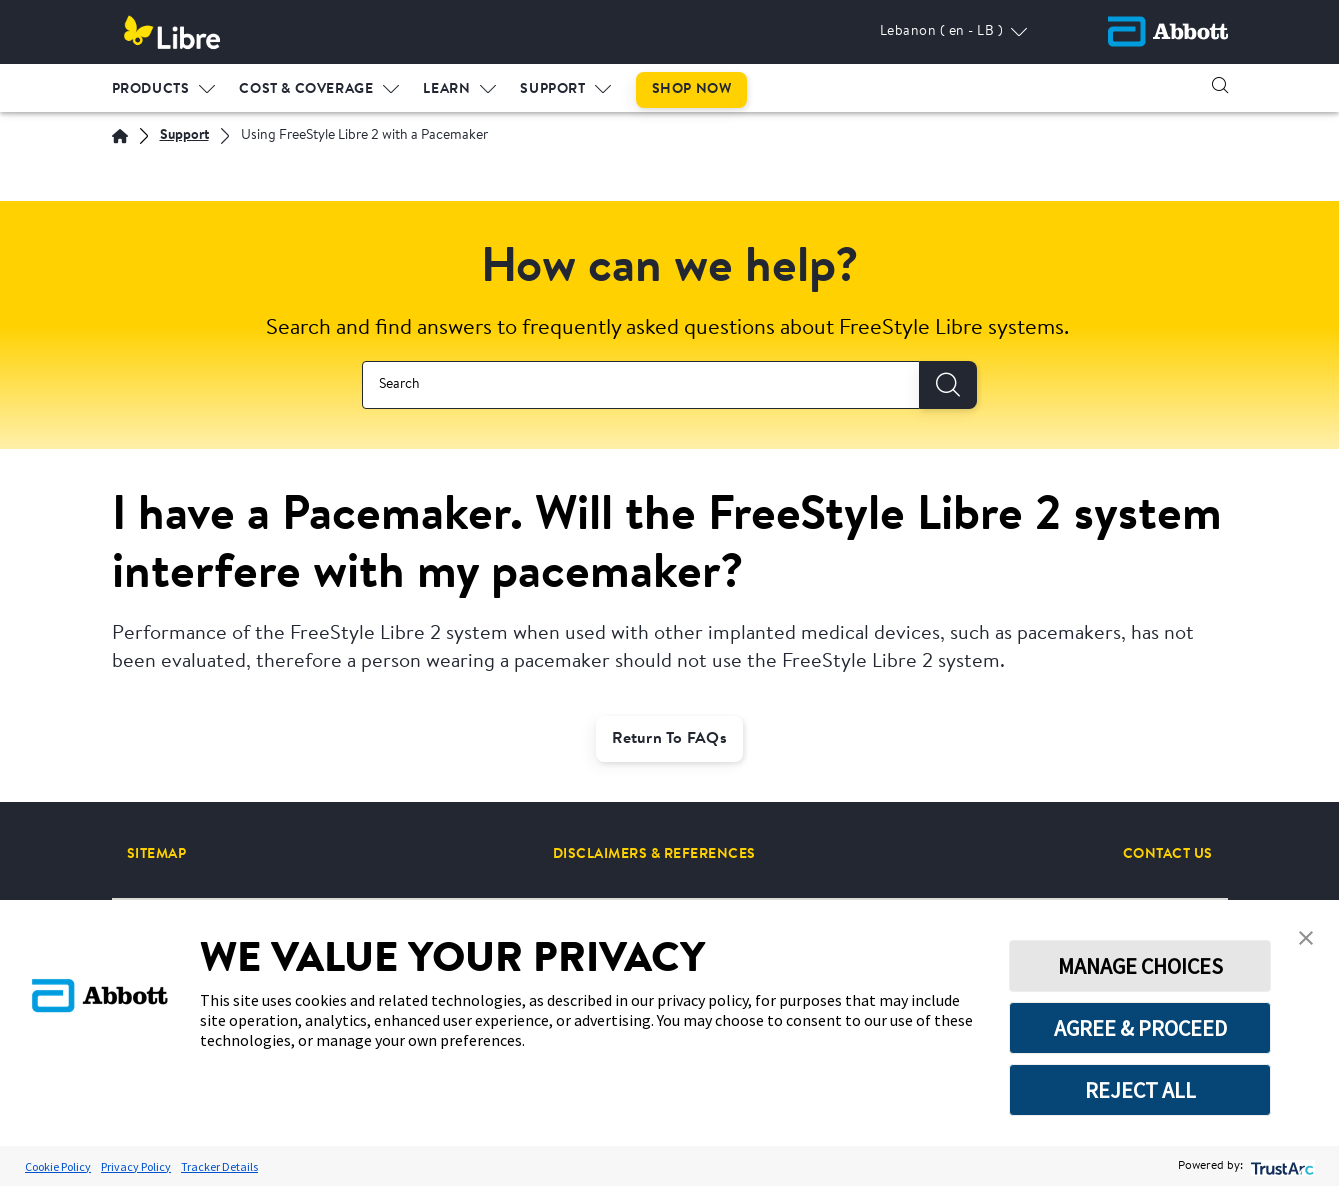 The image size is (1339, 1186). I want to click on REJECT ALL [button], so click(1140, 1090).